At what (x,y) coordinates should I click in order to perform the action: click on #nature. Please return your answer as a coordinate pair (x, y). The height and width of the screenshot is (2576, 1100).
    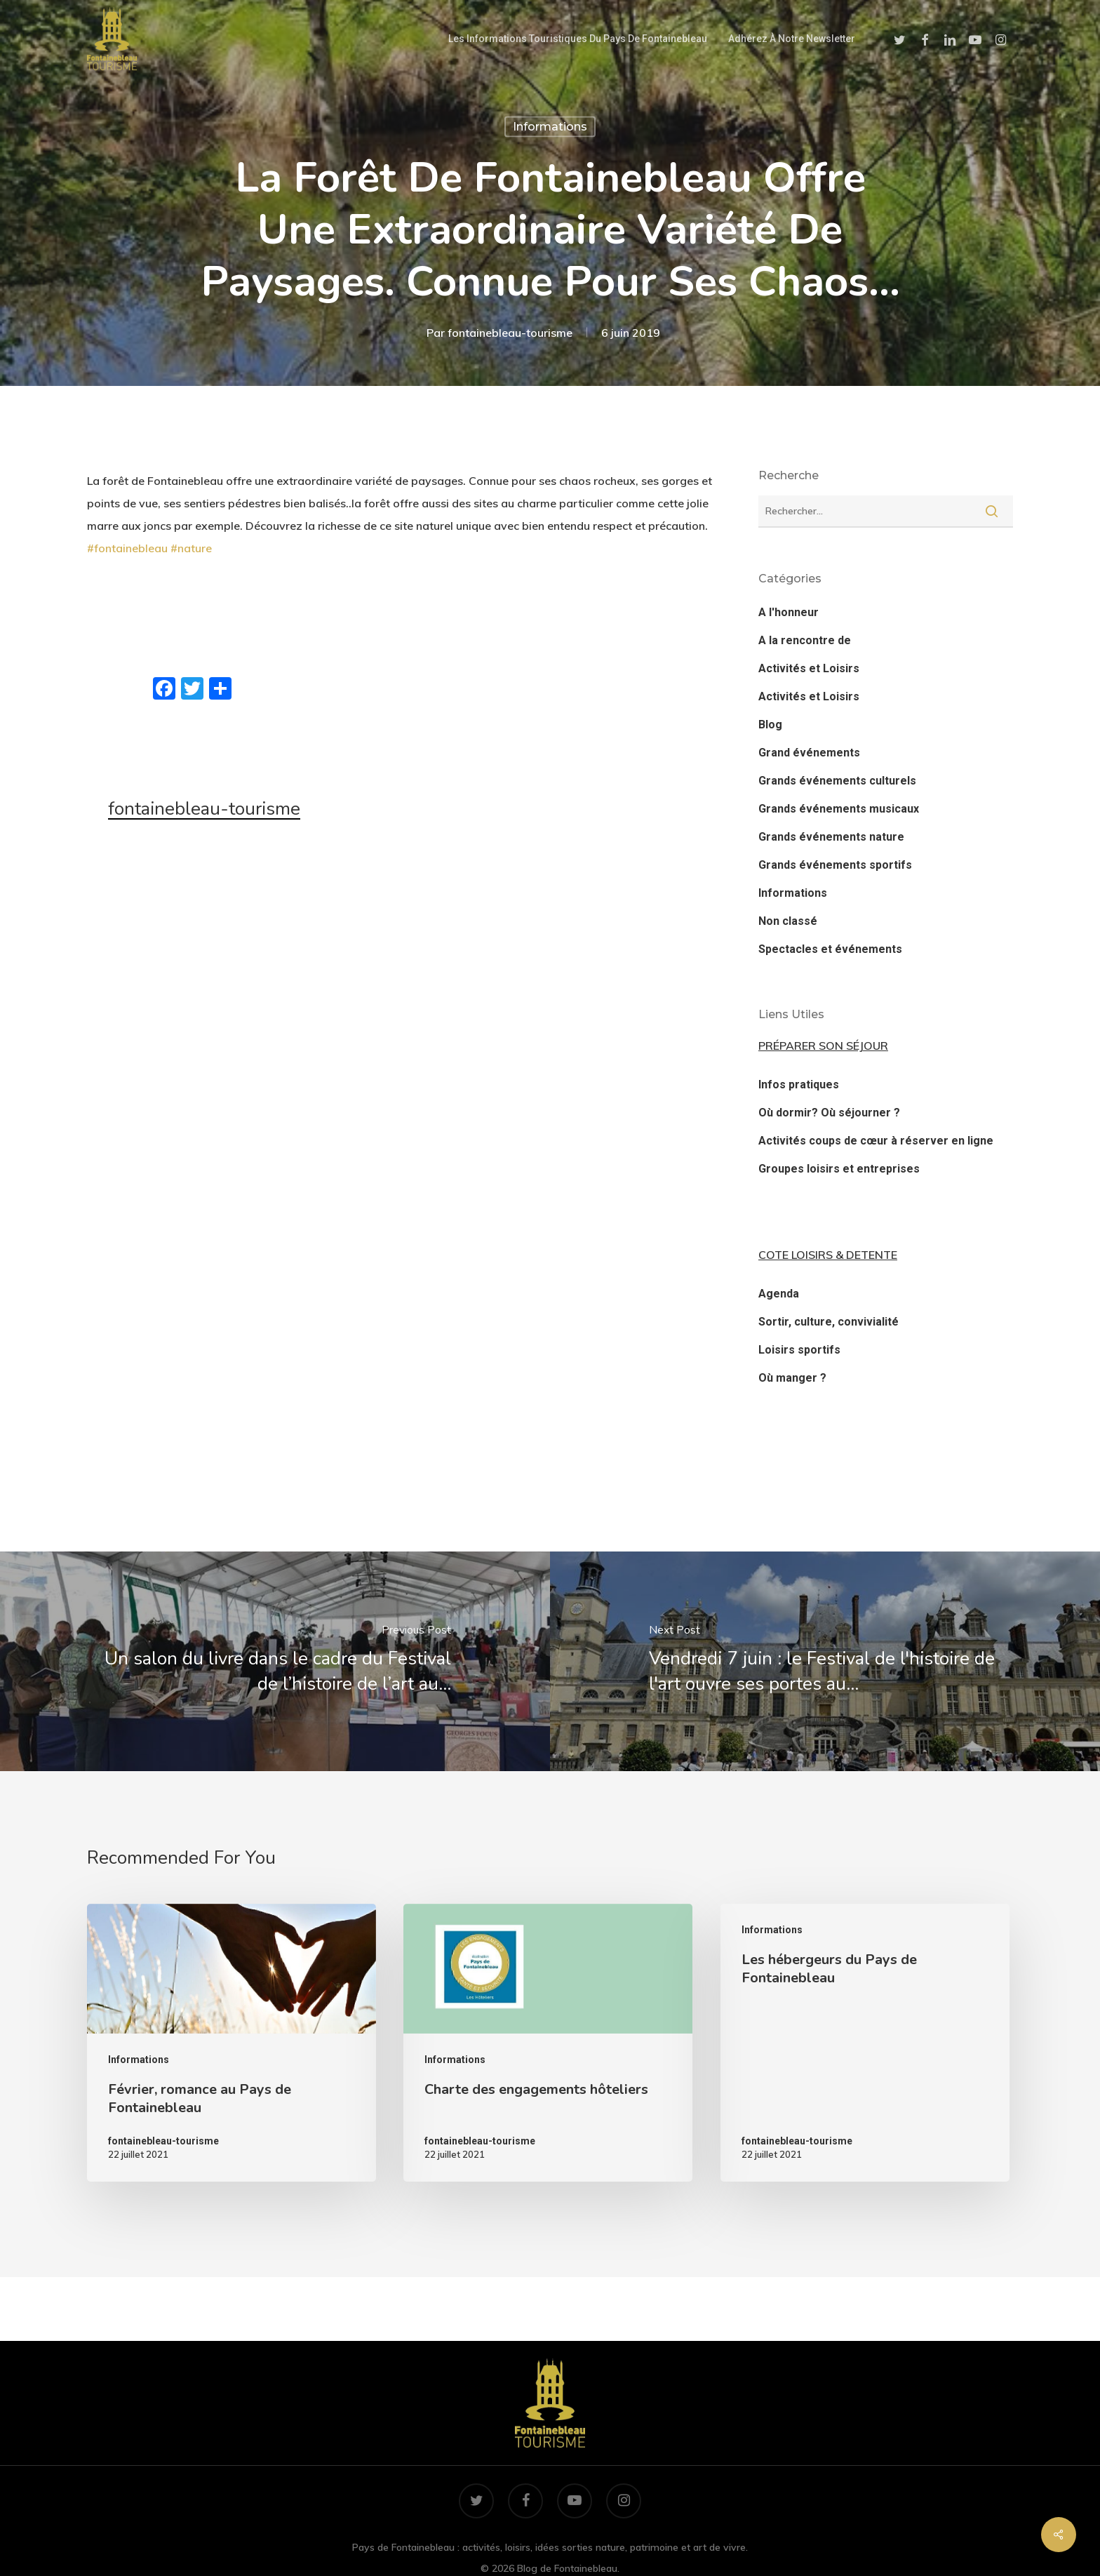
    Looking at the image, I should click on (191, 548).